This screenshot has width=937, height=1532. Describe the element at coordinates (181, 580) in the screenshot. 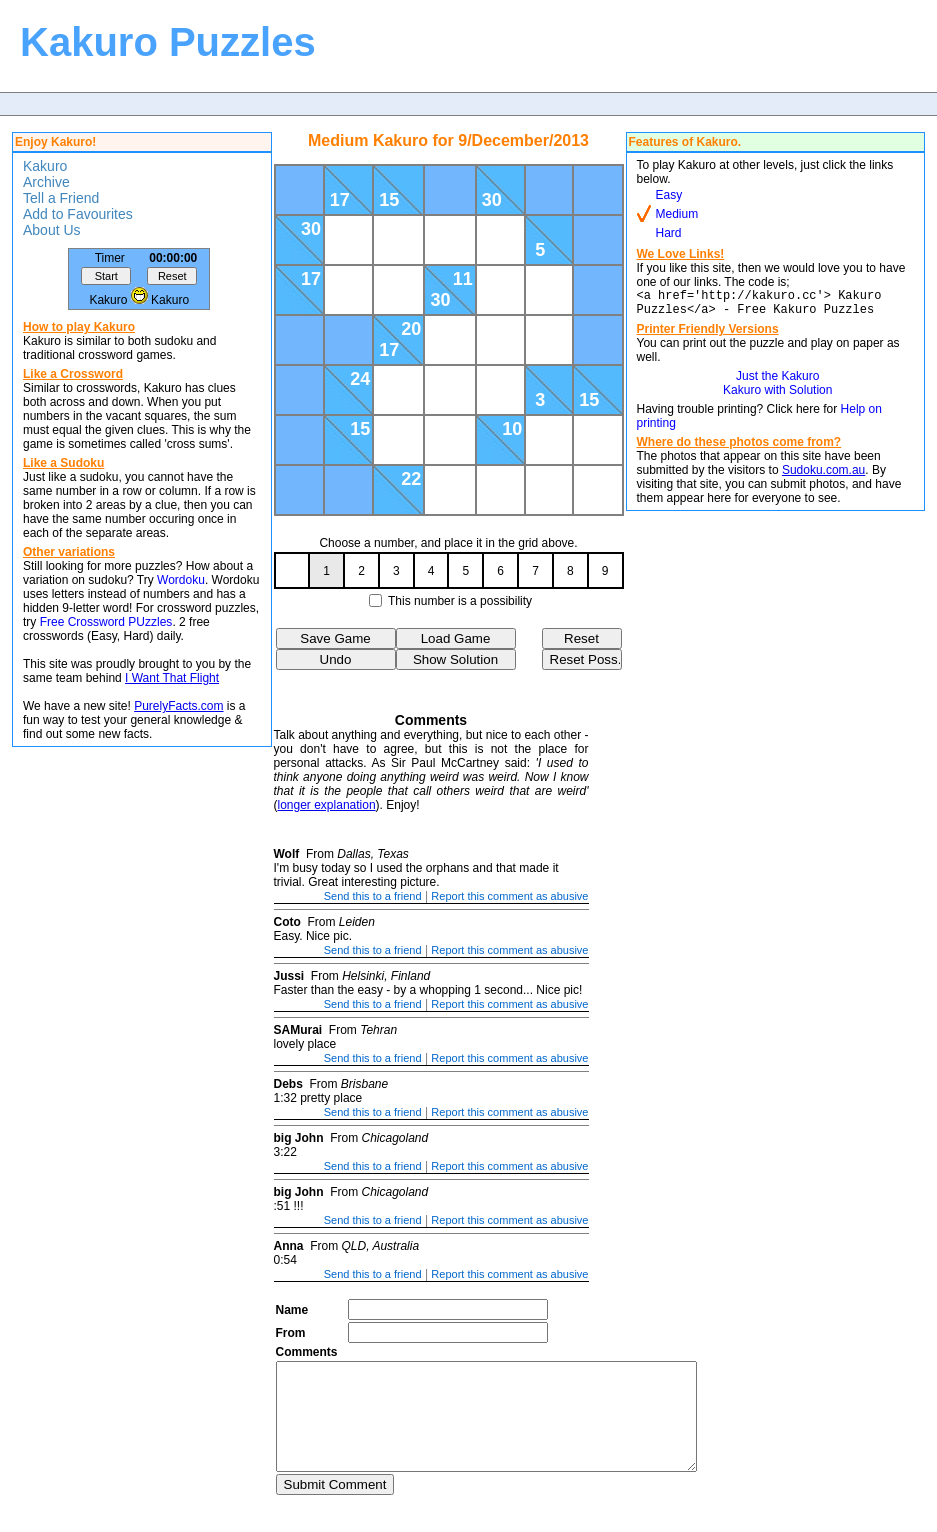

I see `Wordoku` at that location.